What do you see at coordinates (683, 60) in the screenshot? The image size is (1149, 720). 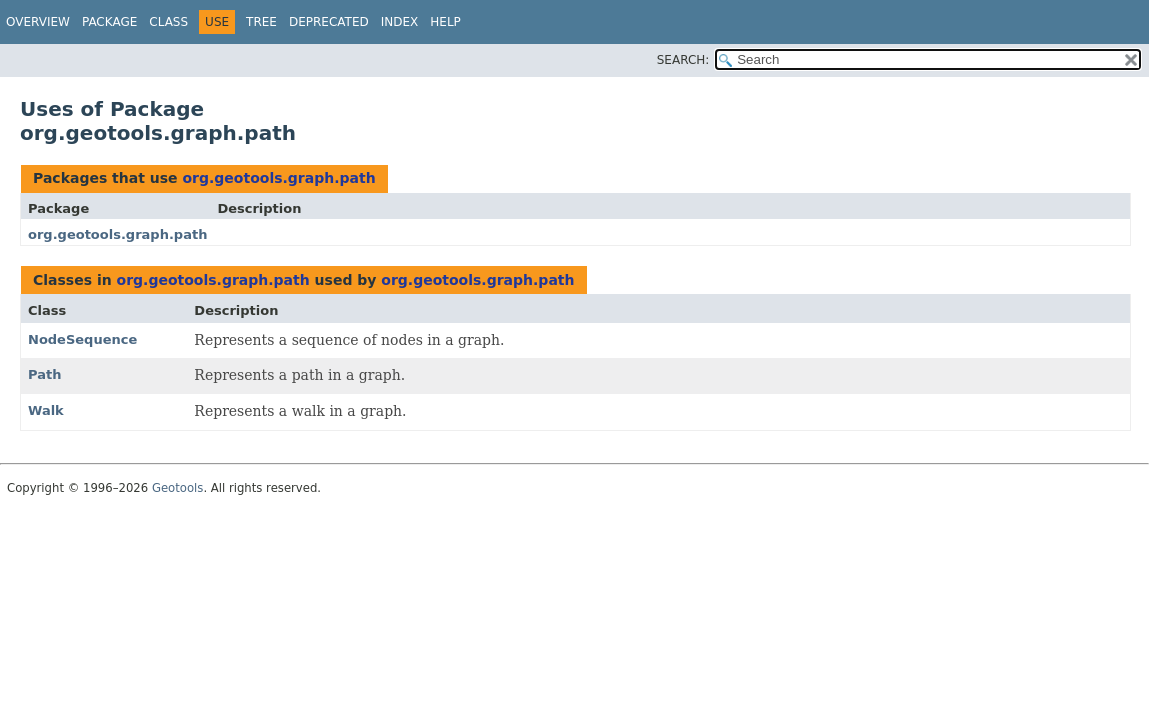 I see `SEARCH:` at bounding box center [683, 60].